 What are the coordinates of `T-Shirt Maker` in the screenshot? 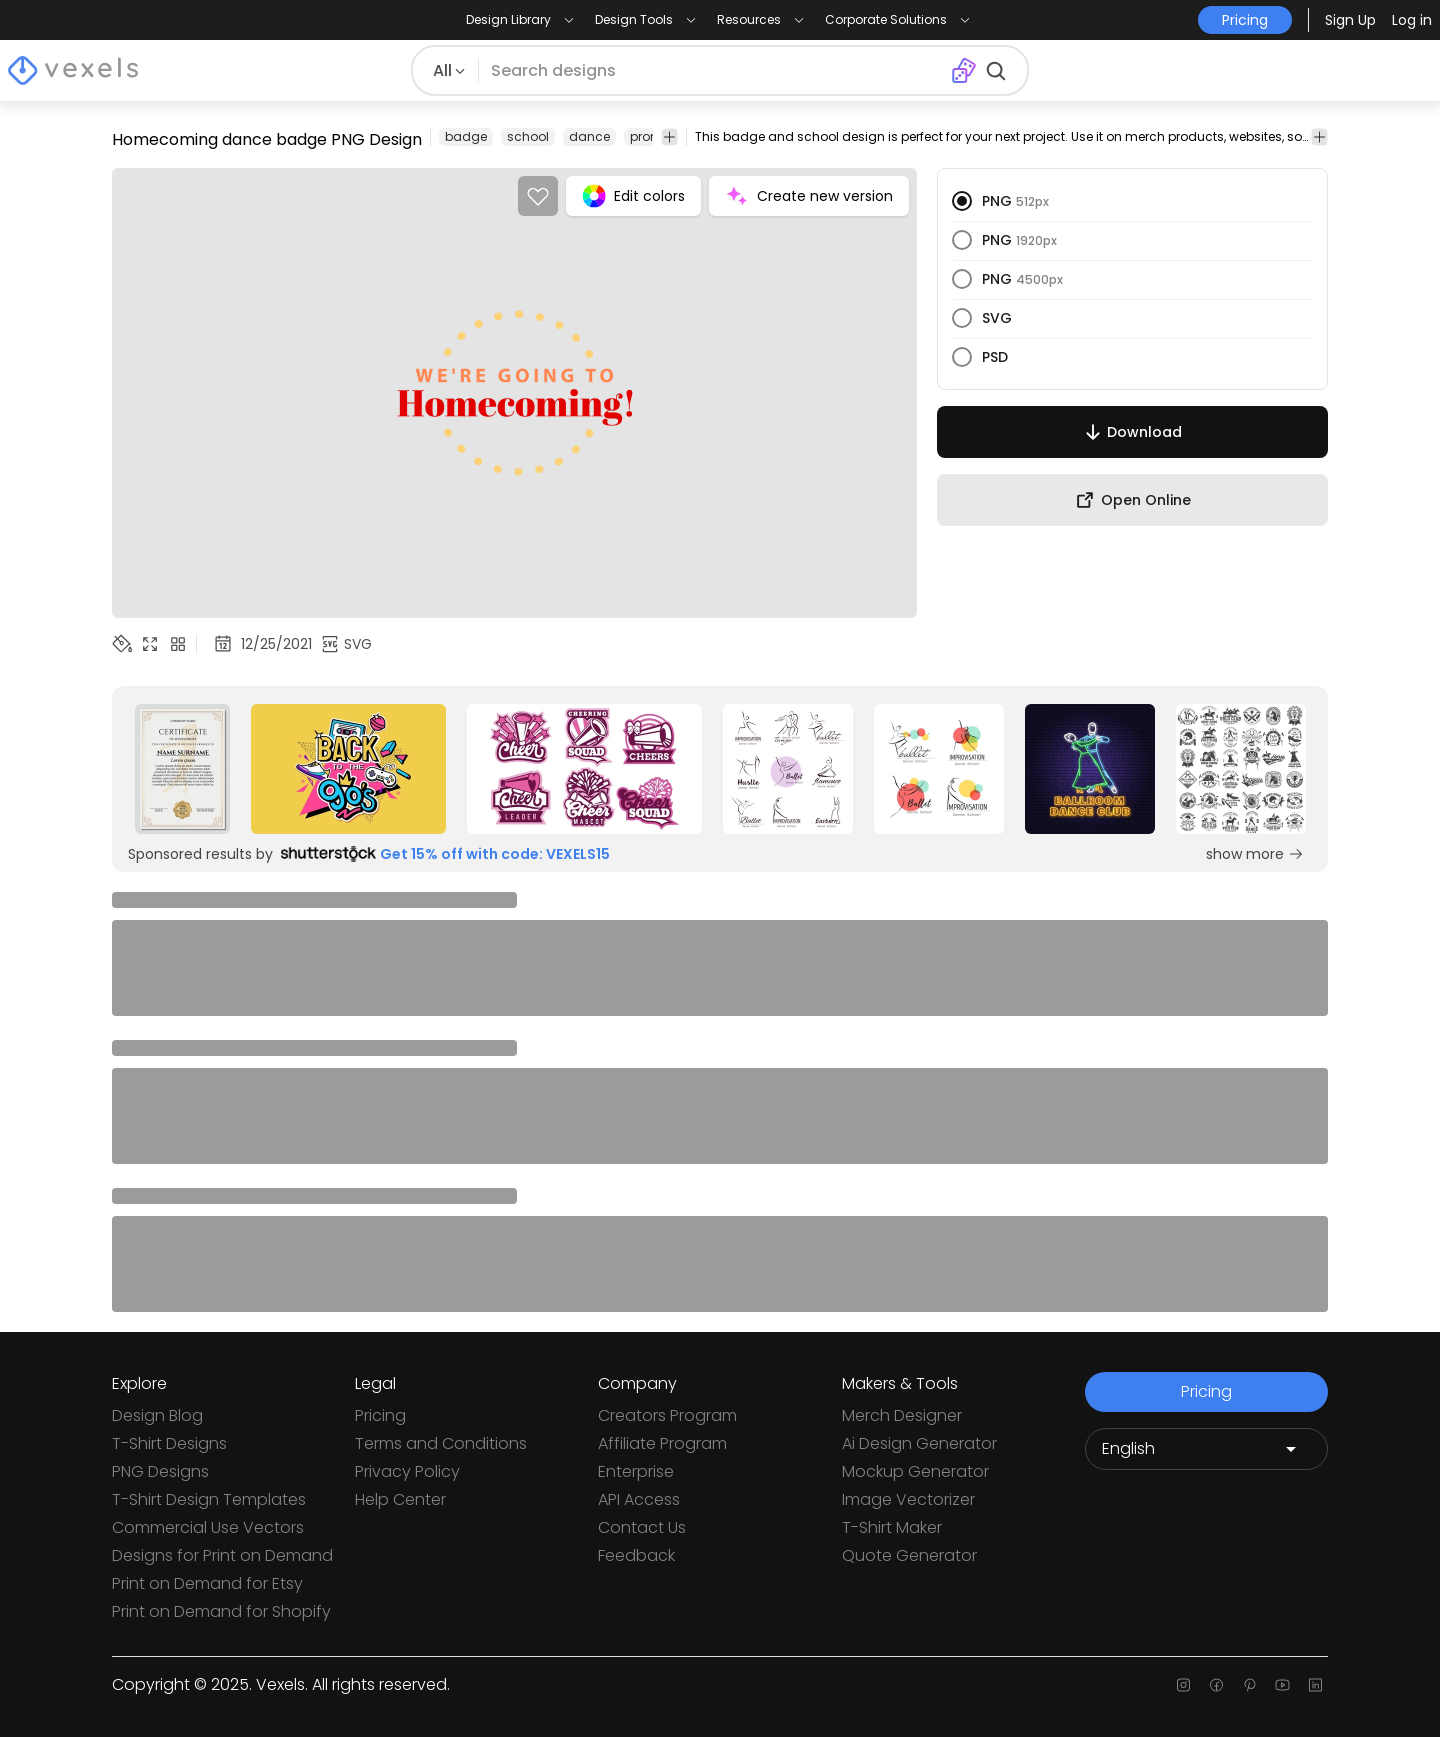 It's located at (892, 1527).